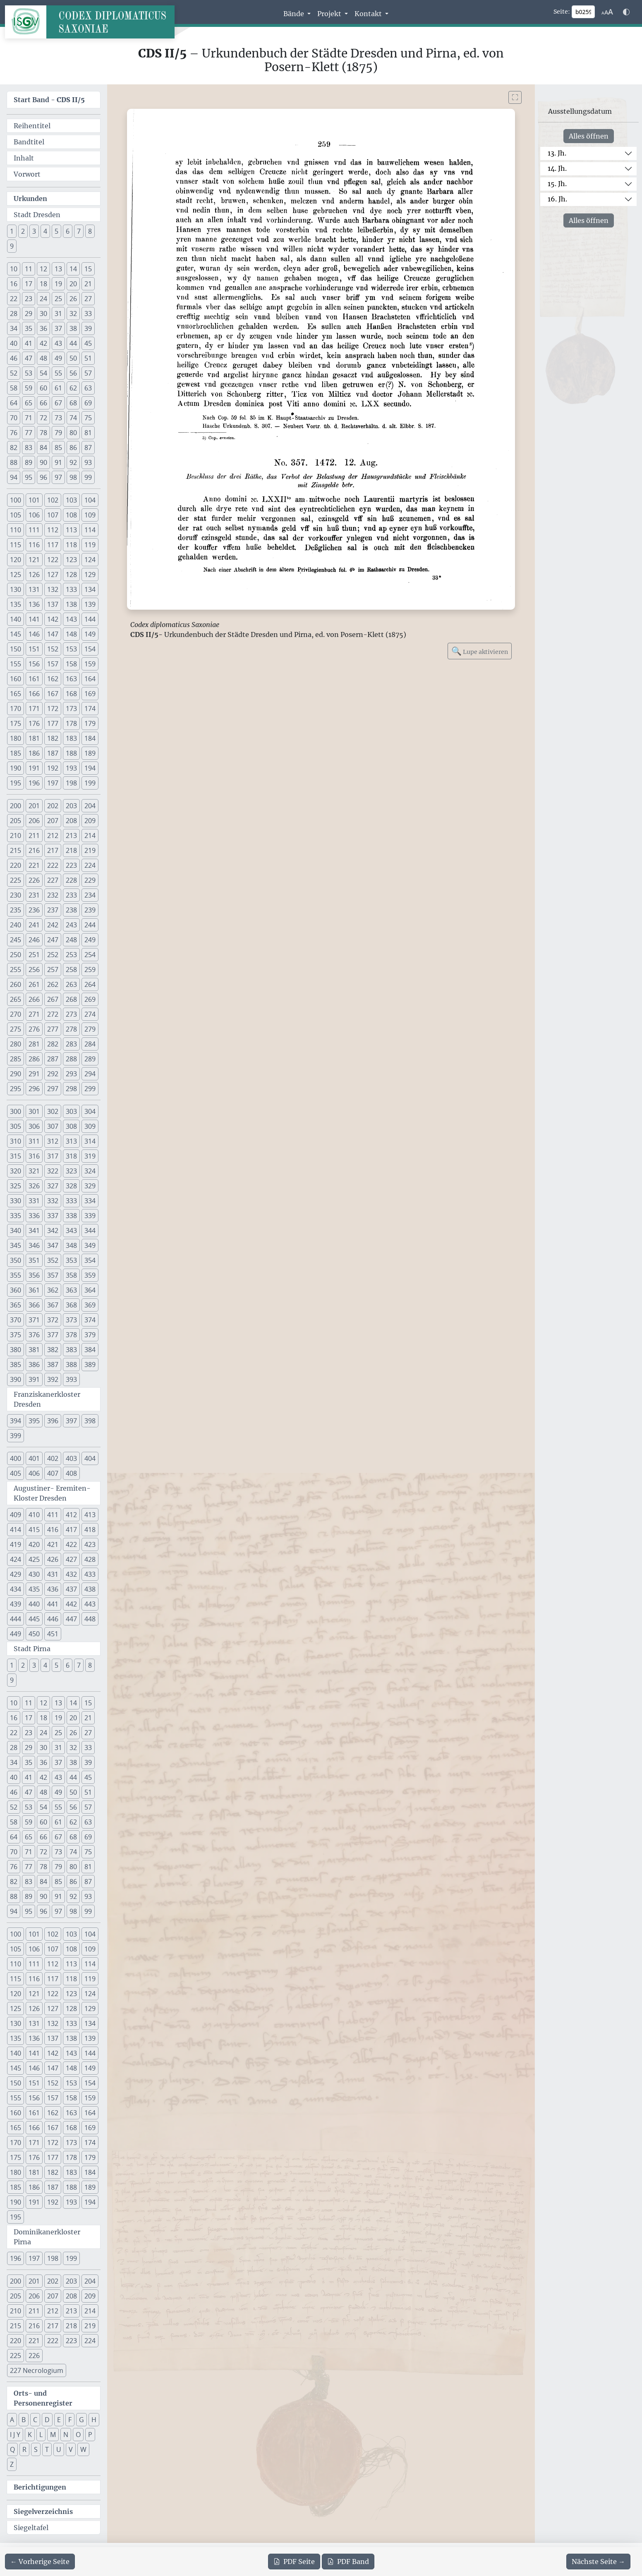 The width and height of the screenshot is (642, 2576). What do you see at coordinates (47, 2449) in the screenshot?
I see `T [button]` at bounding box center [47, 2449].